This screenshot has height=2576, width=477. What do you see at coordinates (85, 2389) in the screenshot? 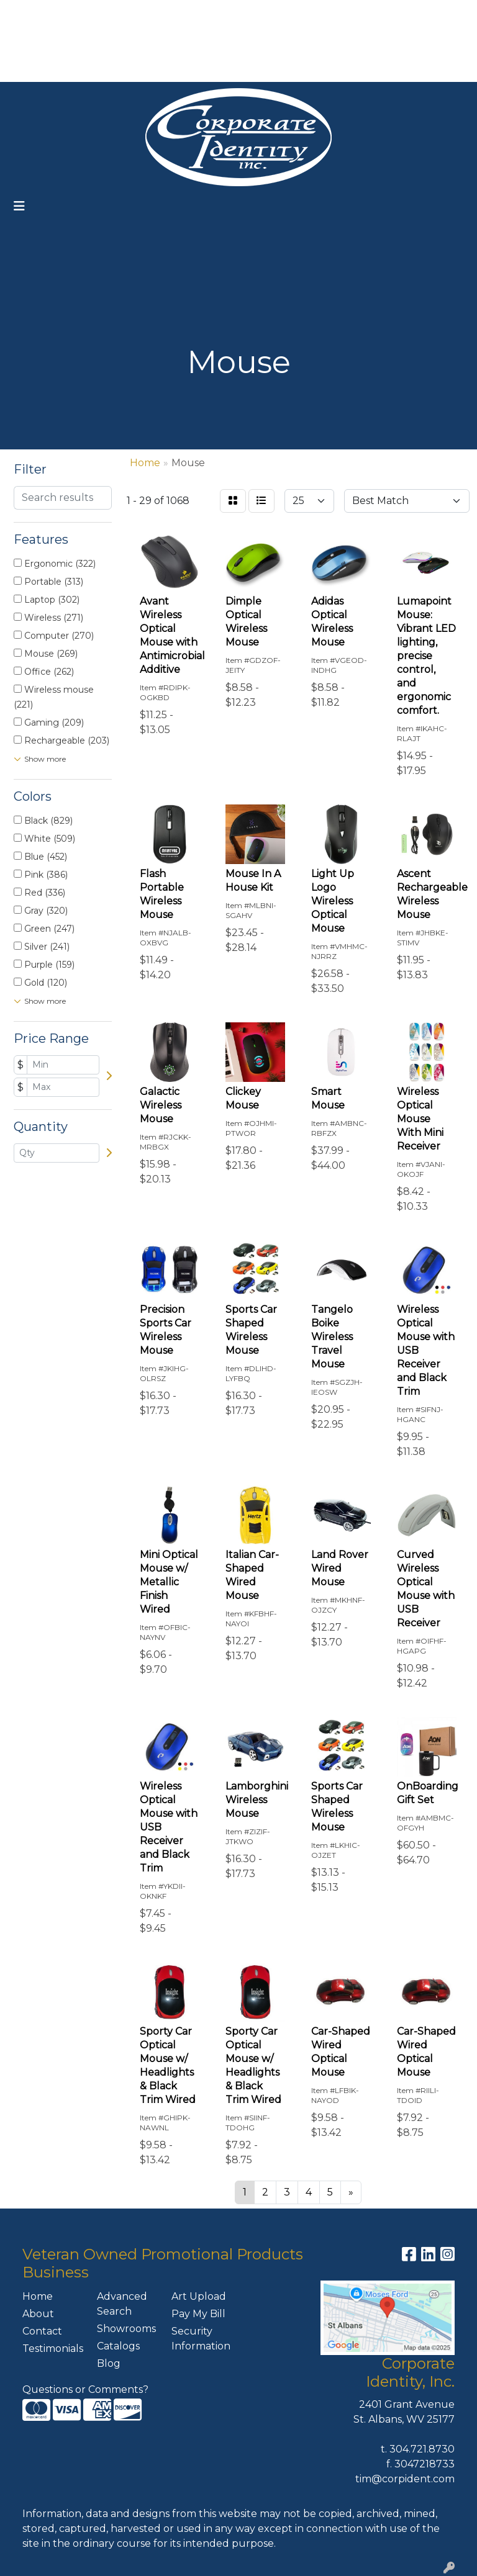
I see `Questions or Comments?` at bounding box center [85, 2389].